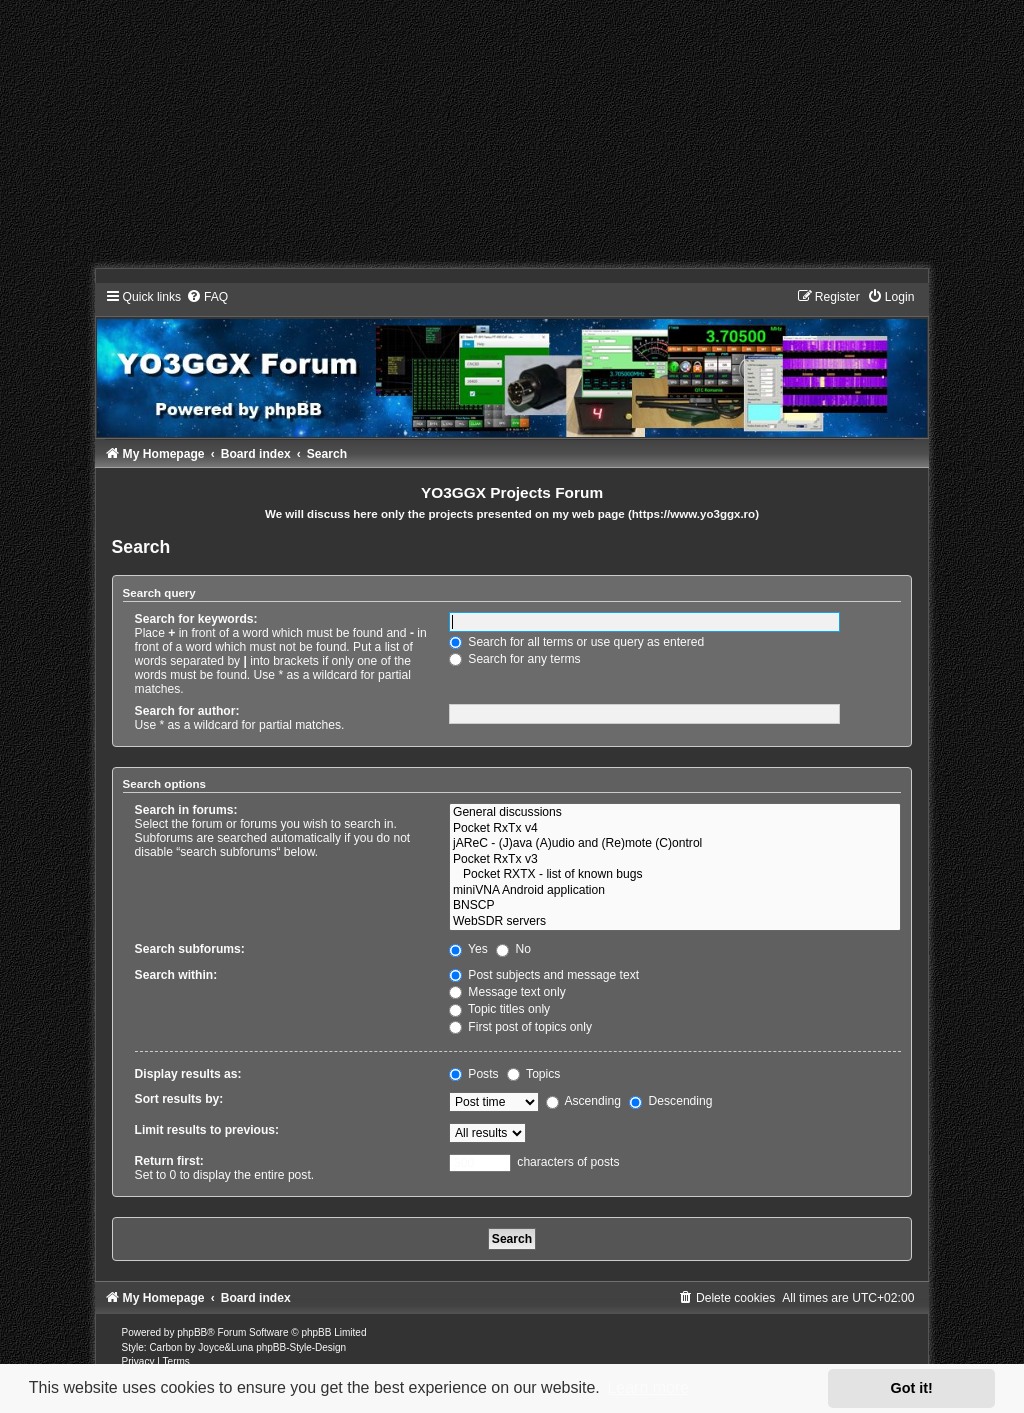 Image resolution: width=1024 pixels, height=1413 pixels. What do you see at coordinates (301, 1347) in the screenshot?
I see `phpBB-Style-Design` at bounding box center [301, 1347].